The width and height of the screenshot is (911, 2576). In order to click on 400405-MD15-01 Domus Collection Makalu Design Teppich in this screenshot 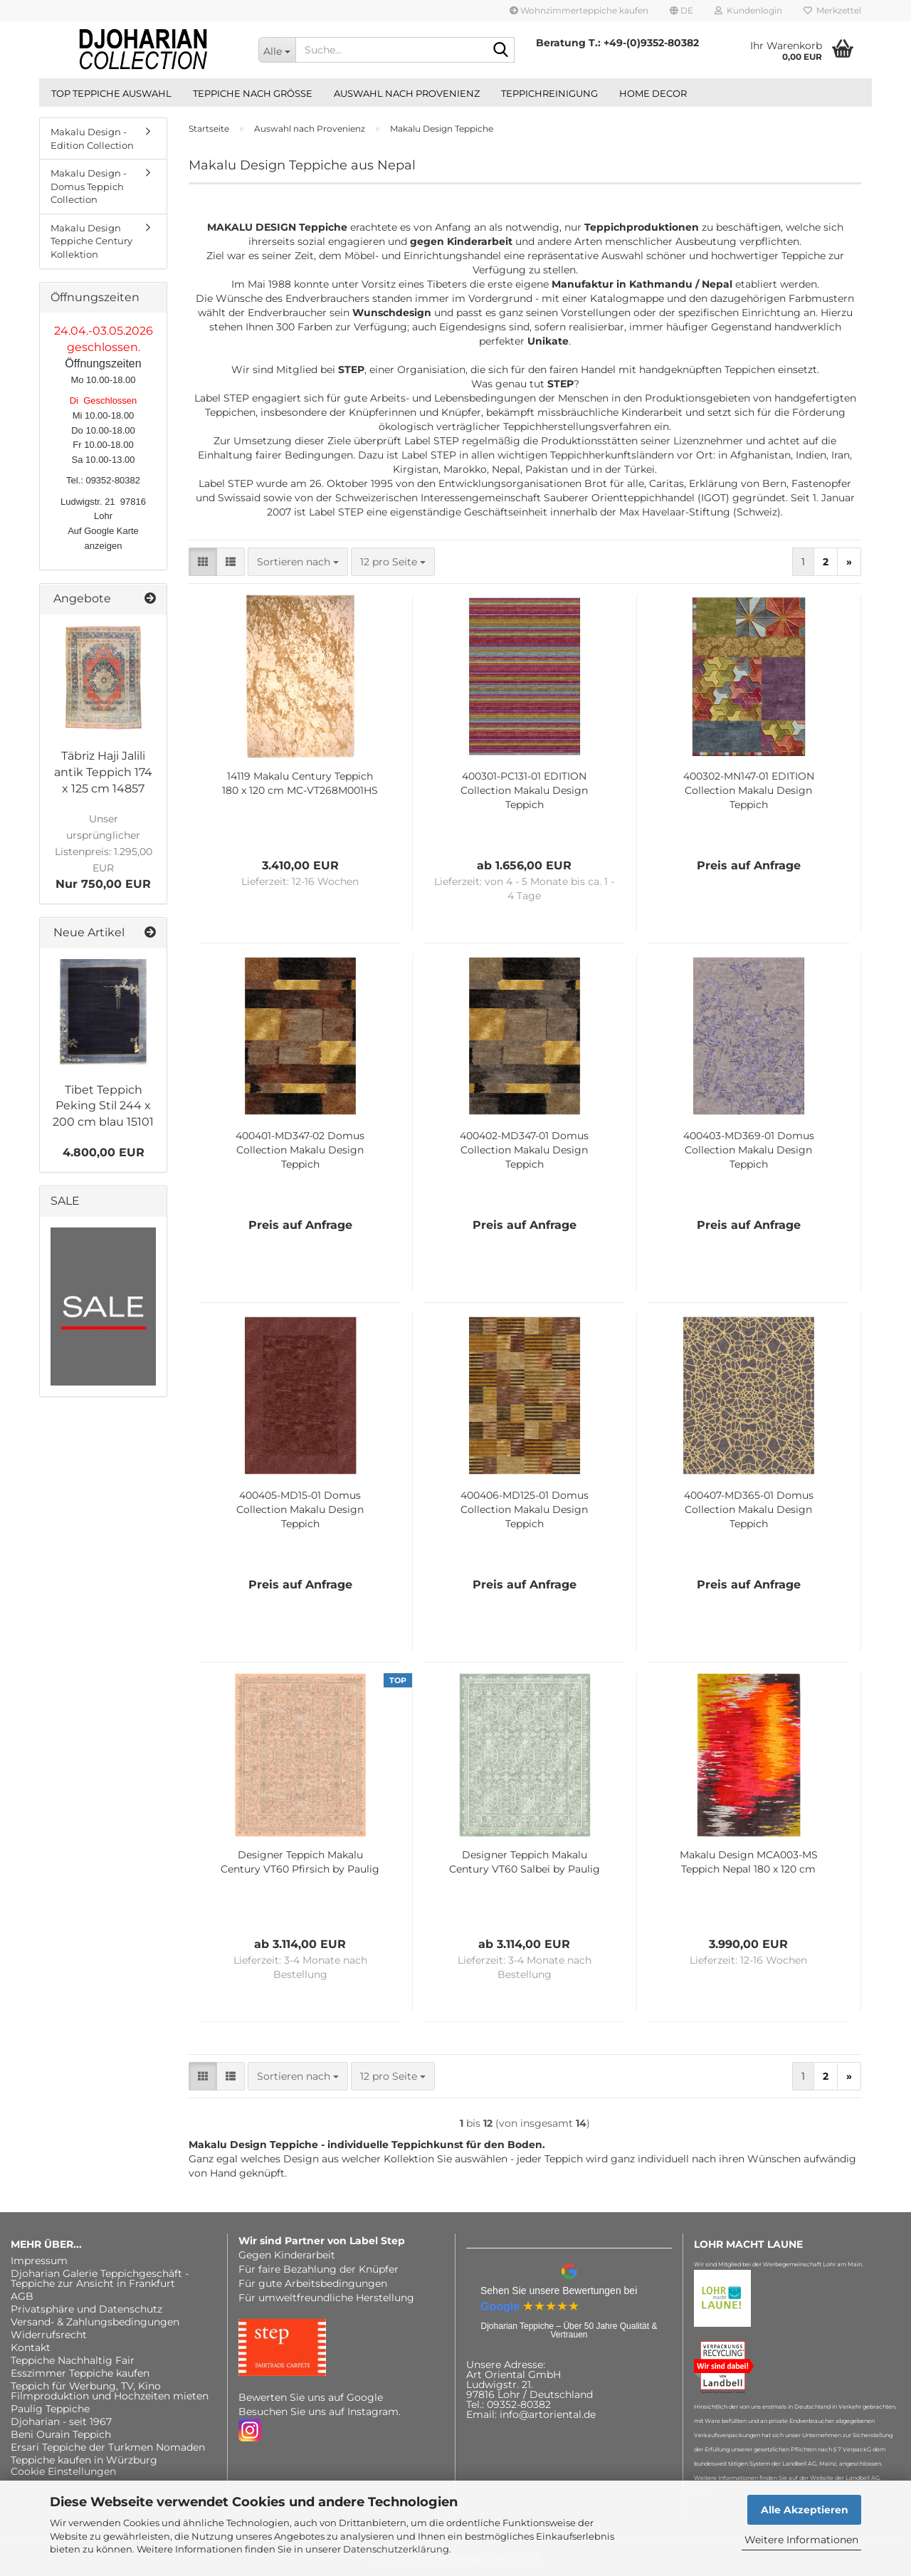, I will do `click(300, 1509)`.